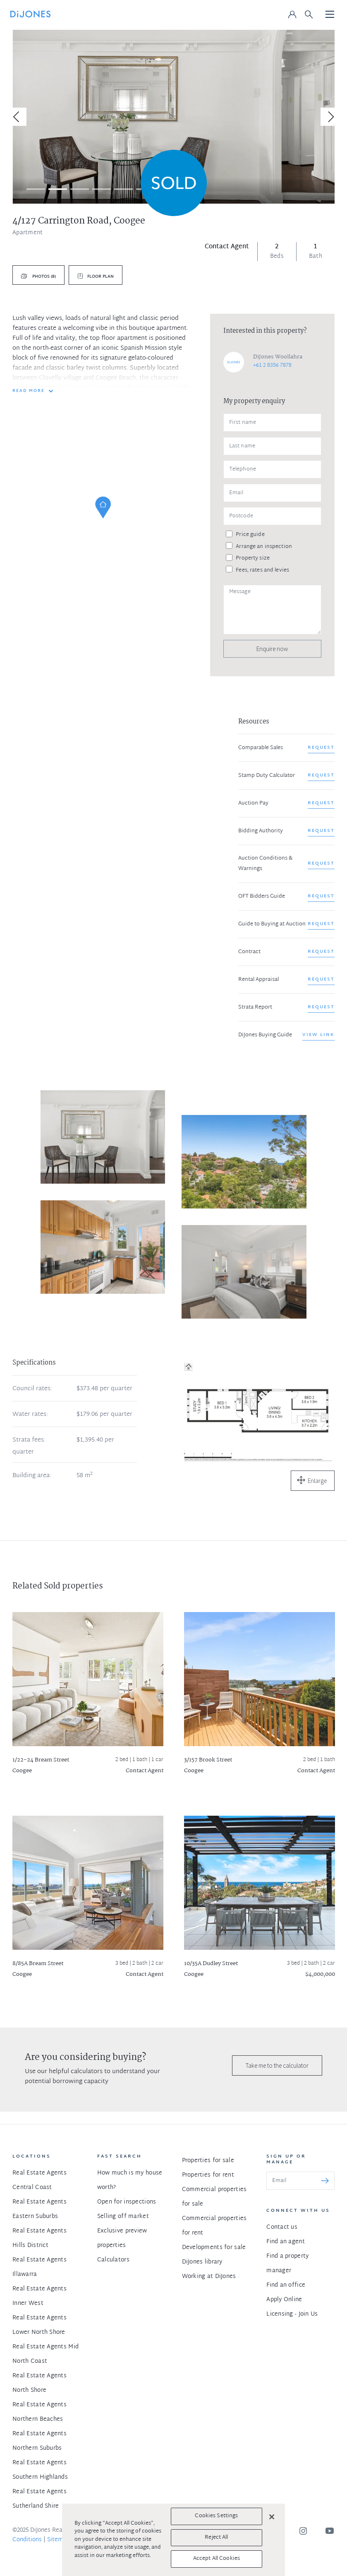 Image resolution: width=347 pixels, height=2576 pixels. I want to click on Find an agent, so click(285, 2242).